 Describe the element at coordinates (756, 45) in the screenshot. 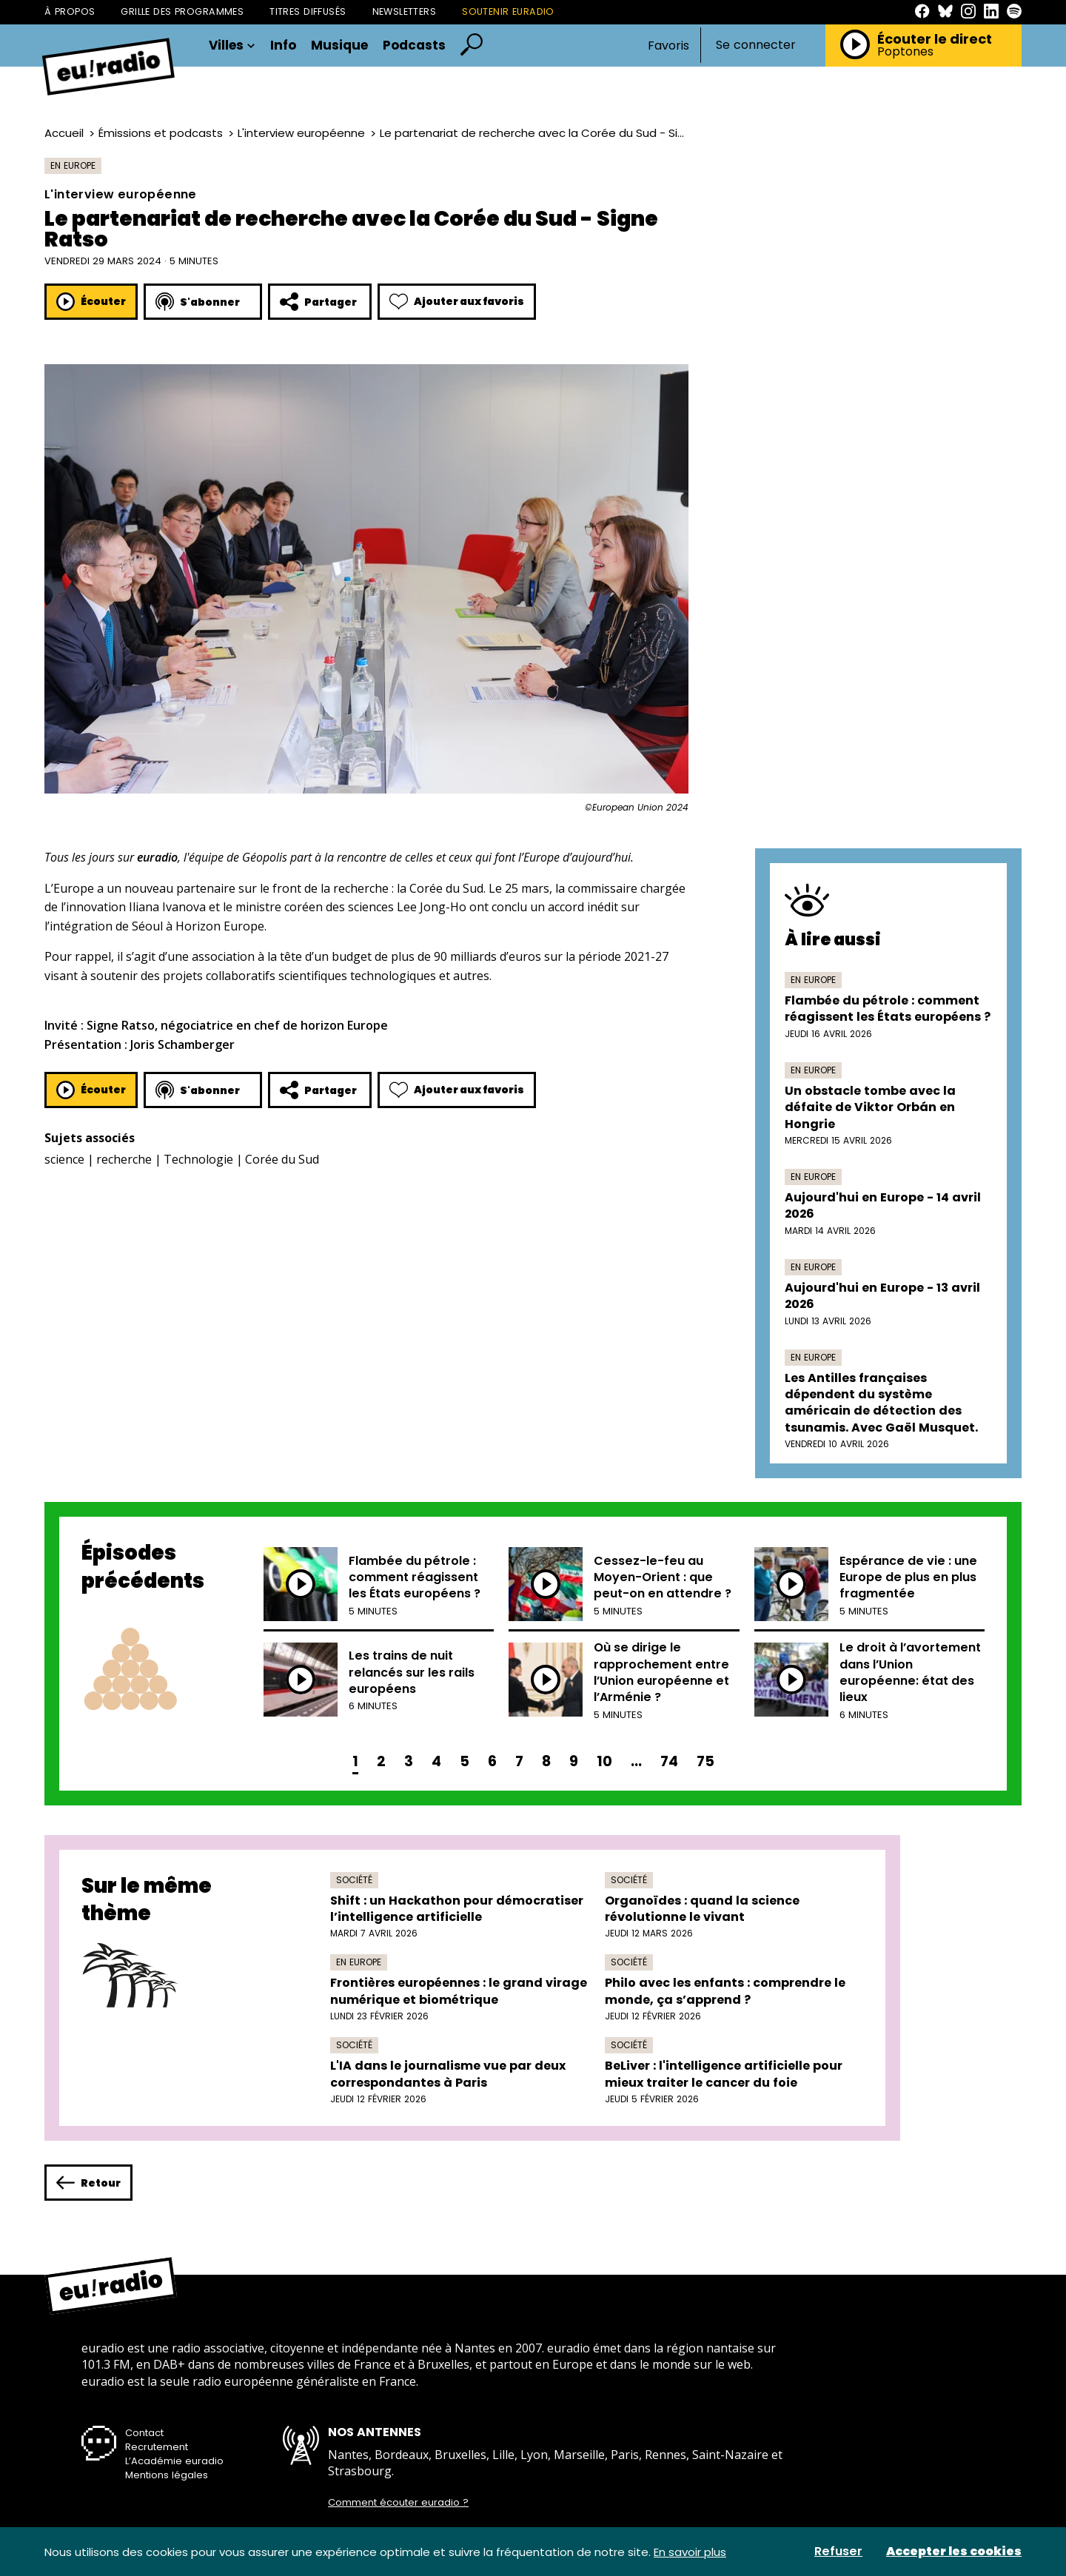

I see `Se connecter` at that location.